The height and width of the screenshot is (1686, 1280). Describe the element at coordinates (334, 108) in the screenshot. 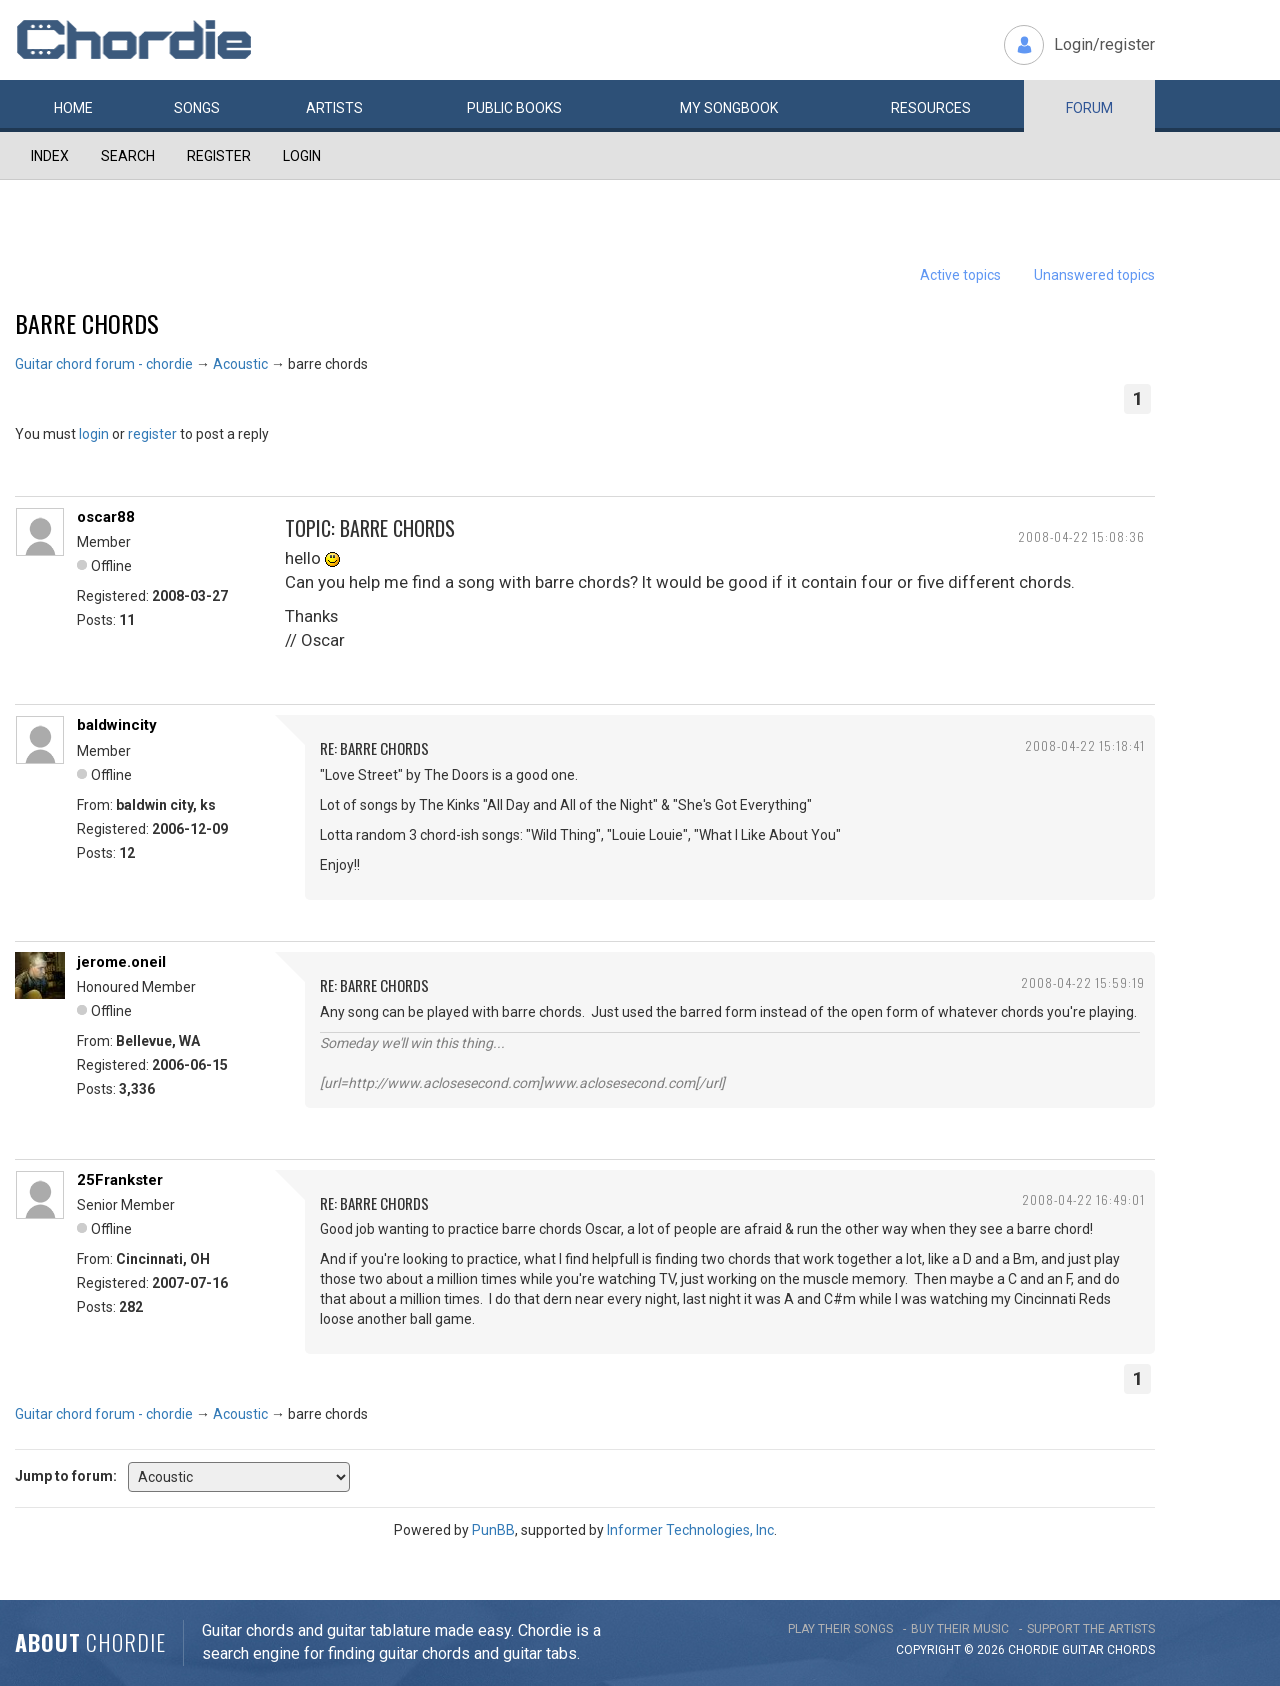

I see `Artists` at that location.